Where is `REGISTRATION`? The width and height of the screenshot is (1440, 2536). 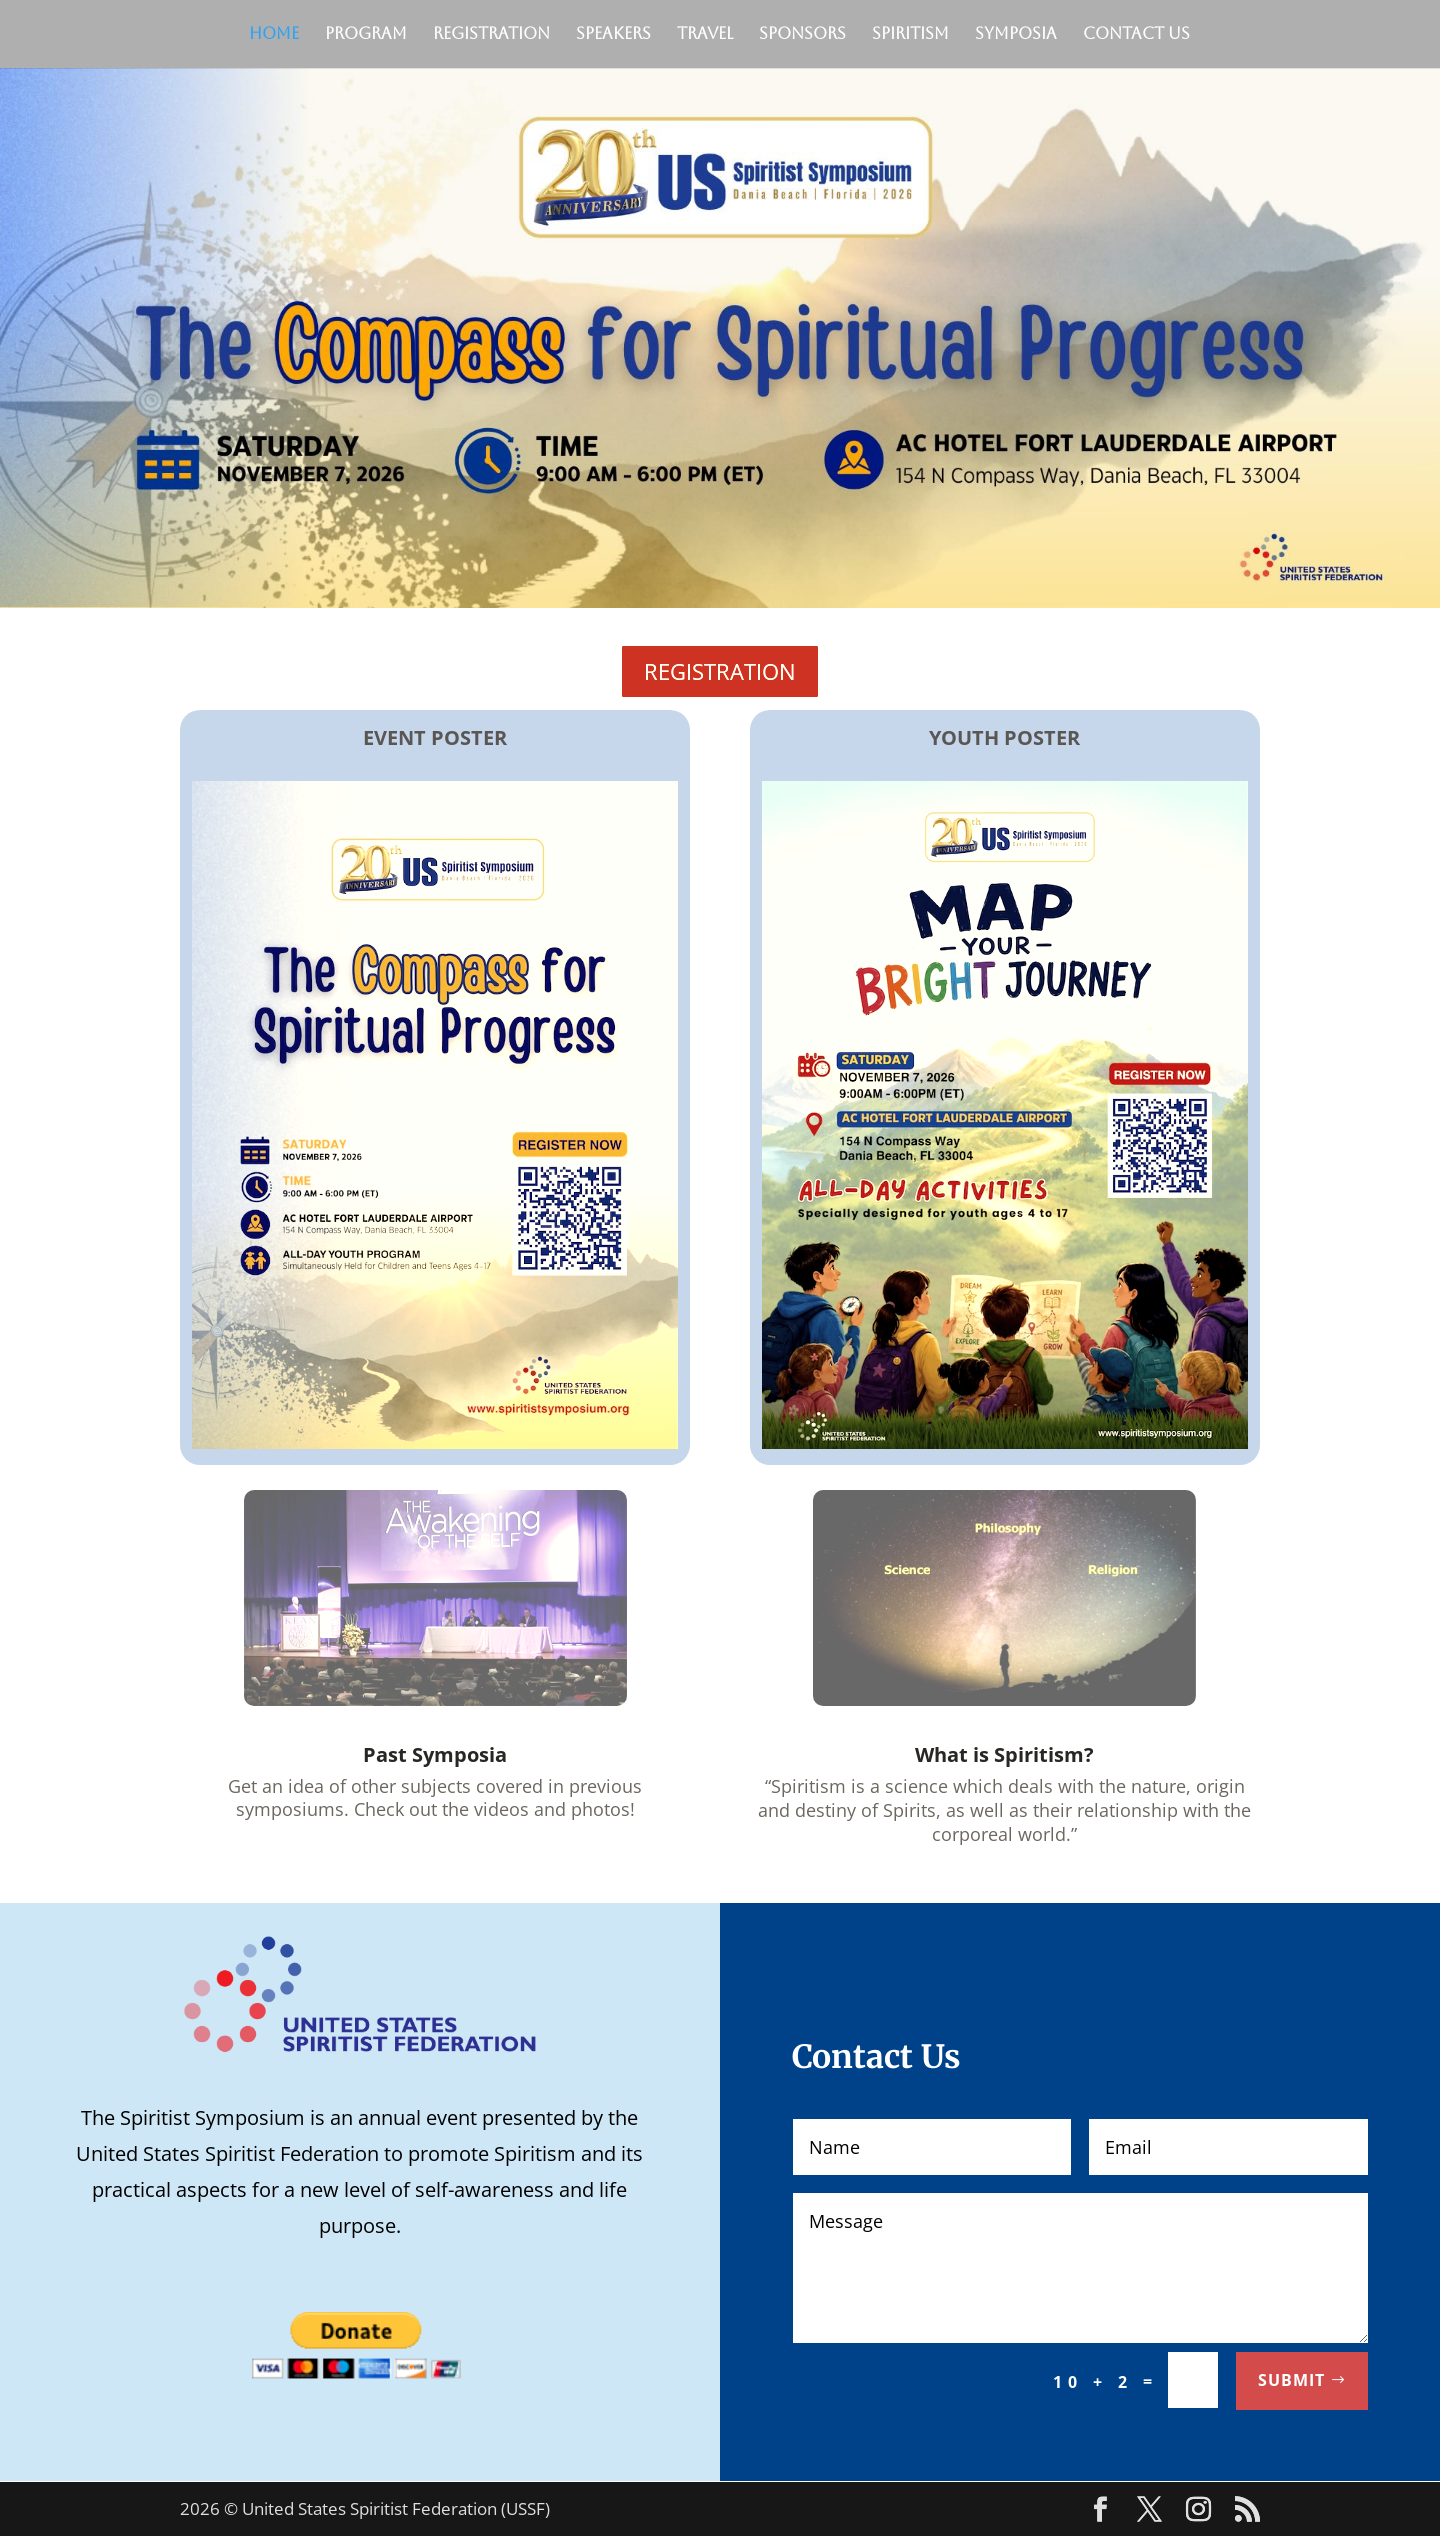 REGISTRATION is located at coordinates (720, 671).